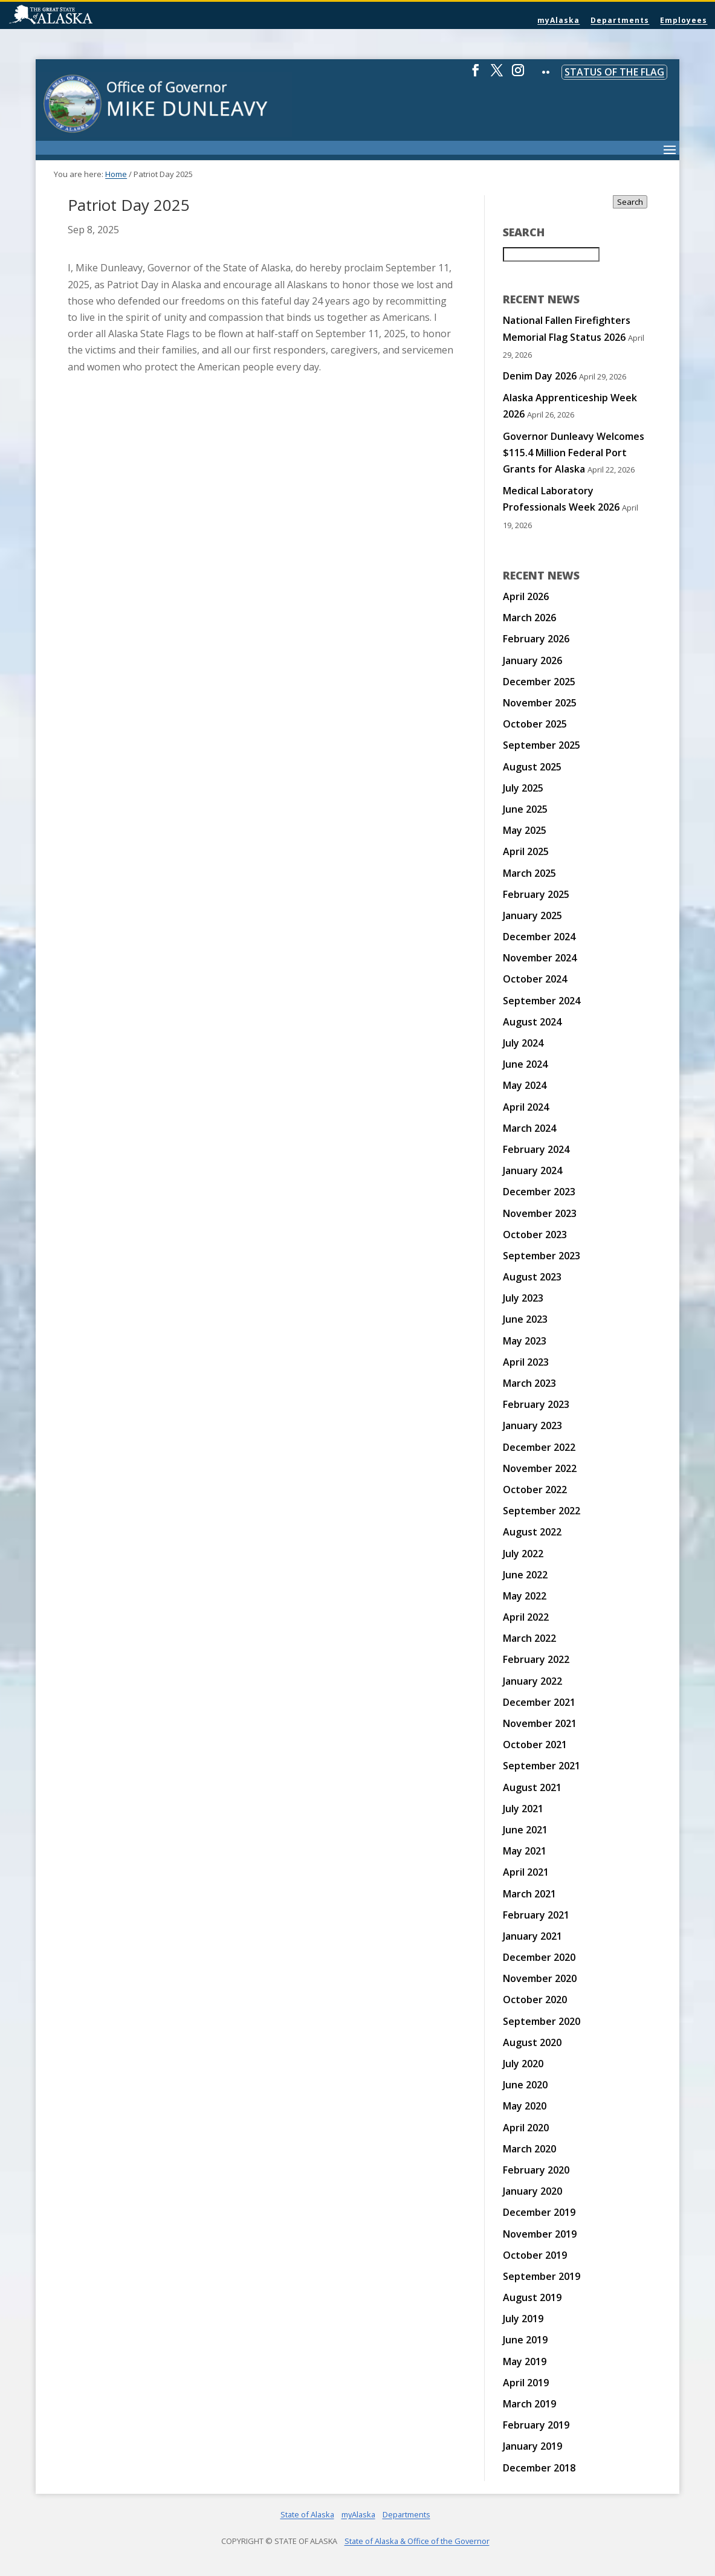 The height and width of the screenshot is (2576, 715). Describe the element at coordinates (619, 20) in the screenshot. I see `Departments` at that location.